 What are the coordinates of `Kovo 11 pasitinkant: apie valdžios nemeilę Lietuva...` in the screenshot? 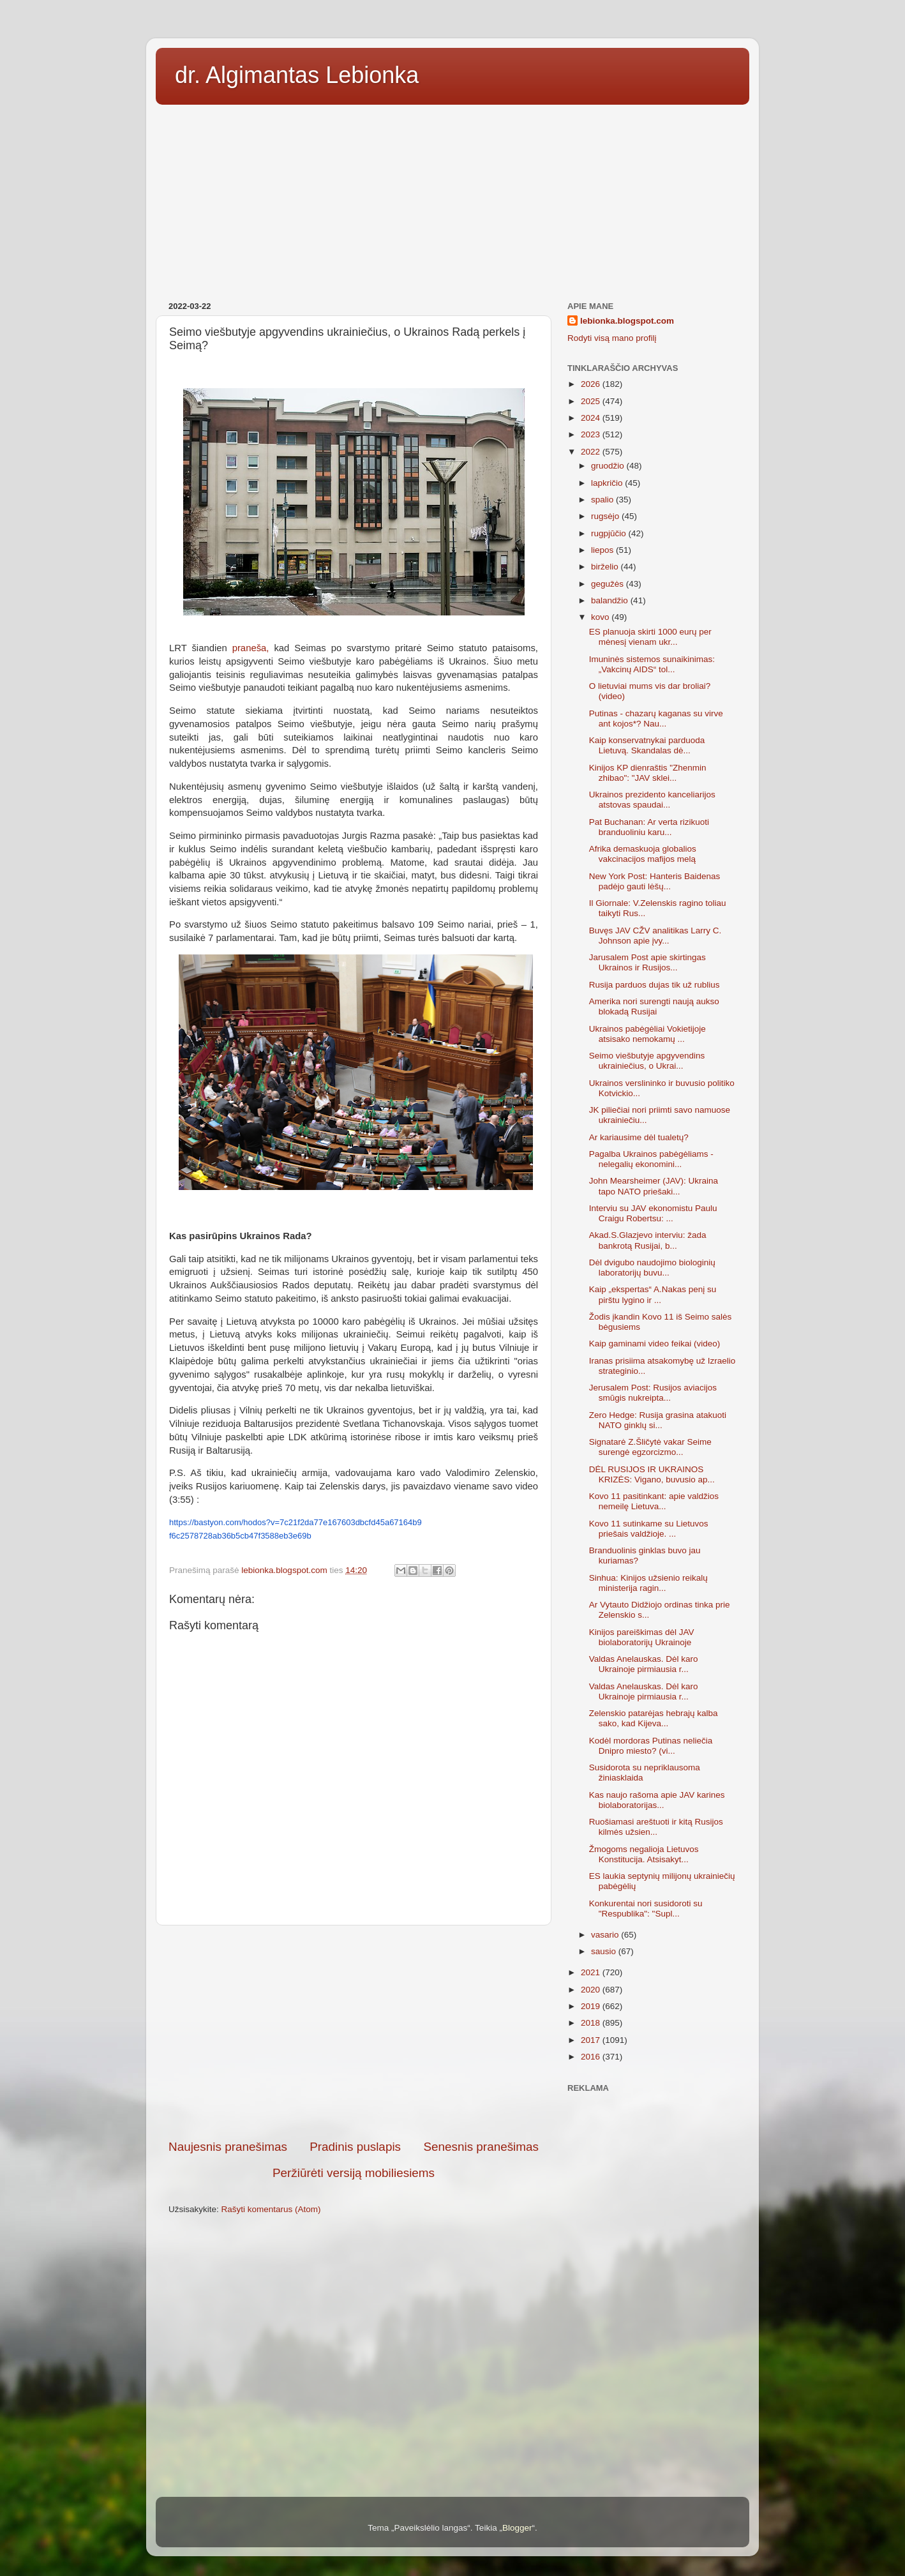 It's located at (654, 1501).